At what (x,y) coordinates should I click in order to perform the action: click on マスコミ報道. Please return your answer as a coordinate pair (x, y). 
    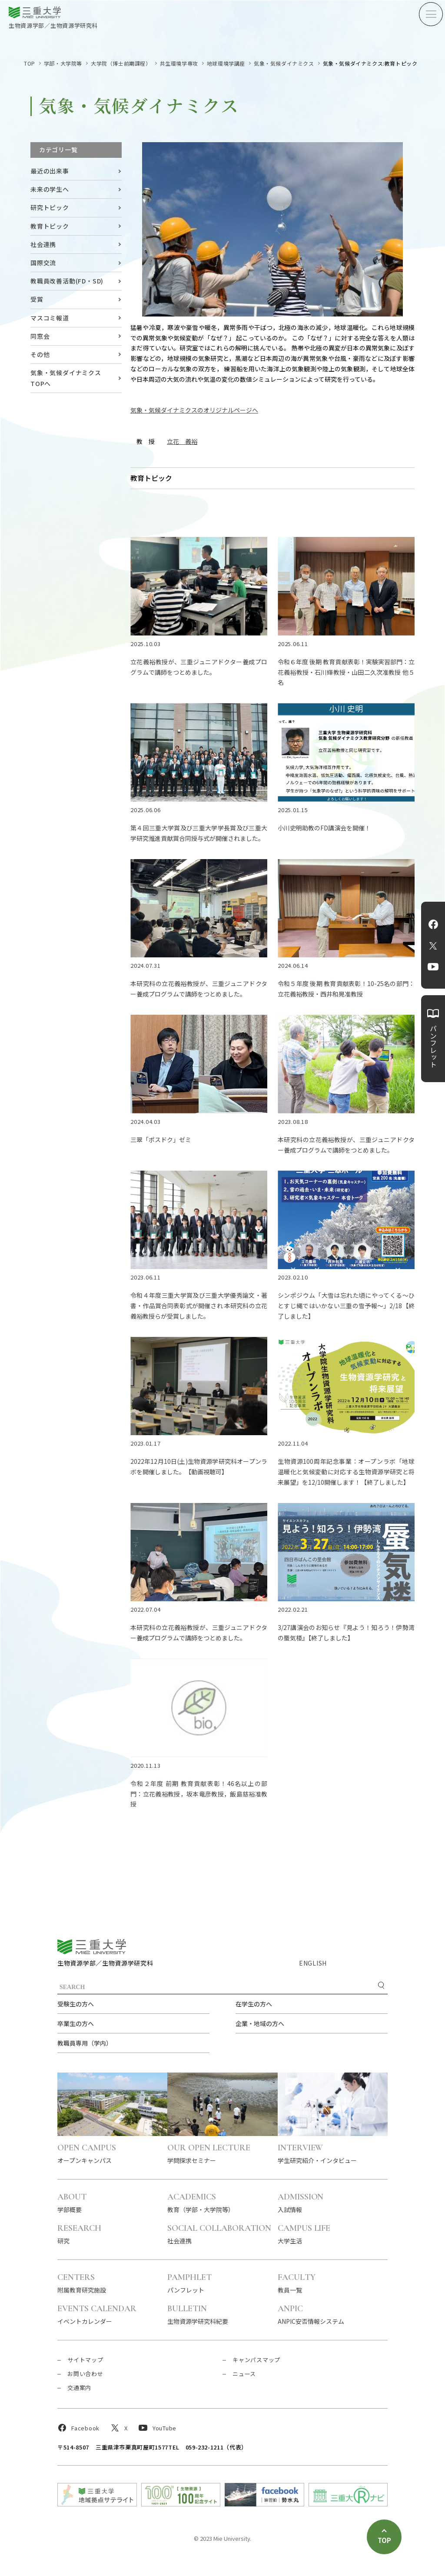
    Looking at the image, I should click on (49, 317).